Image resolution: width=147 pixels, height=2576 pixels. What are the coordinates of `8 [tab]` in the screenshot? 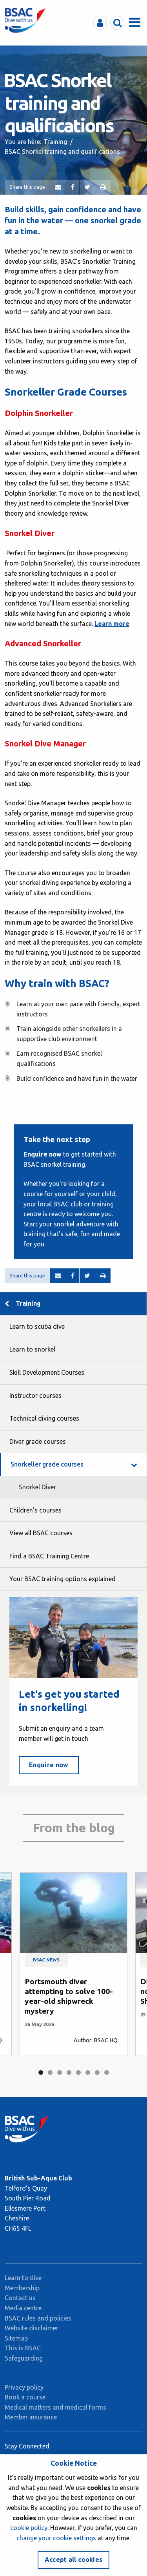 It's located at (106, 2072).